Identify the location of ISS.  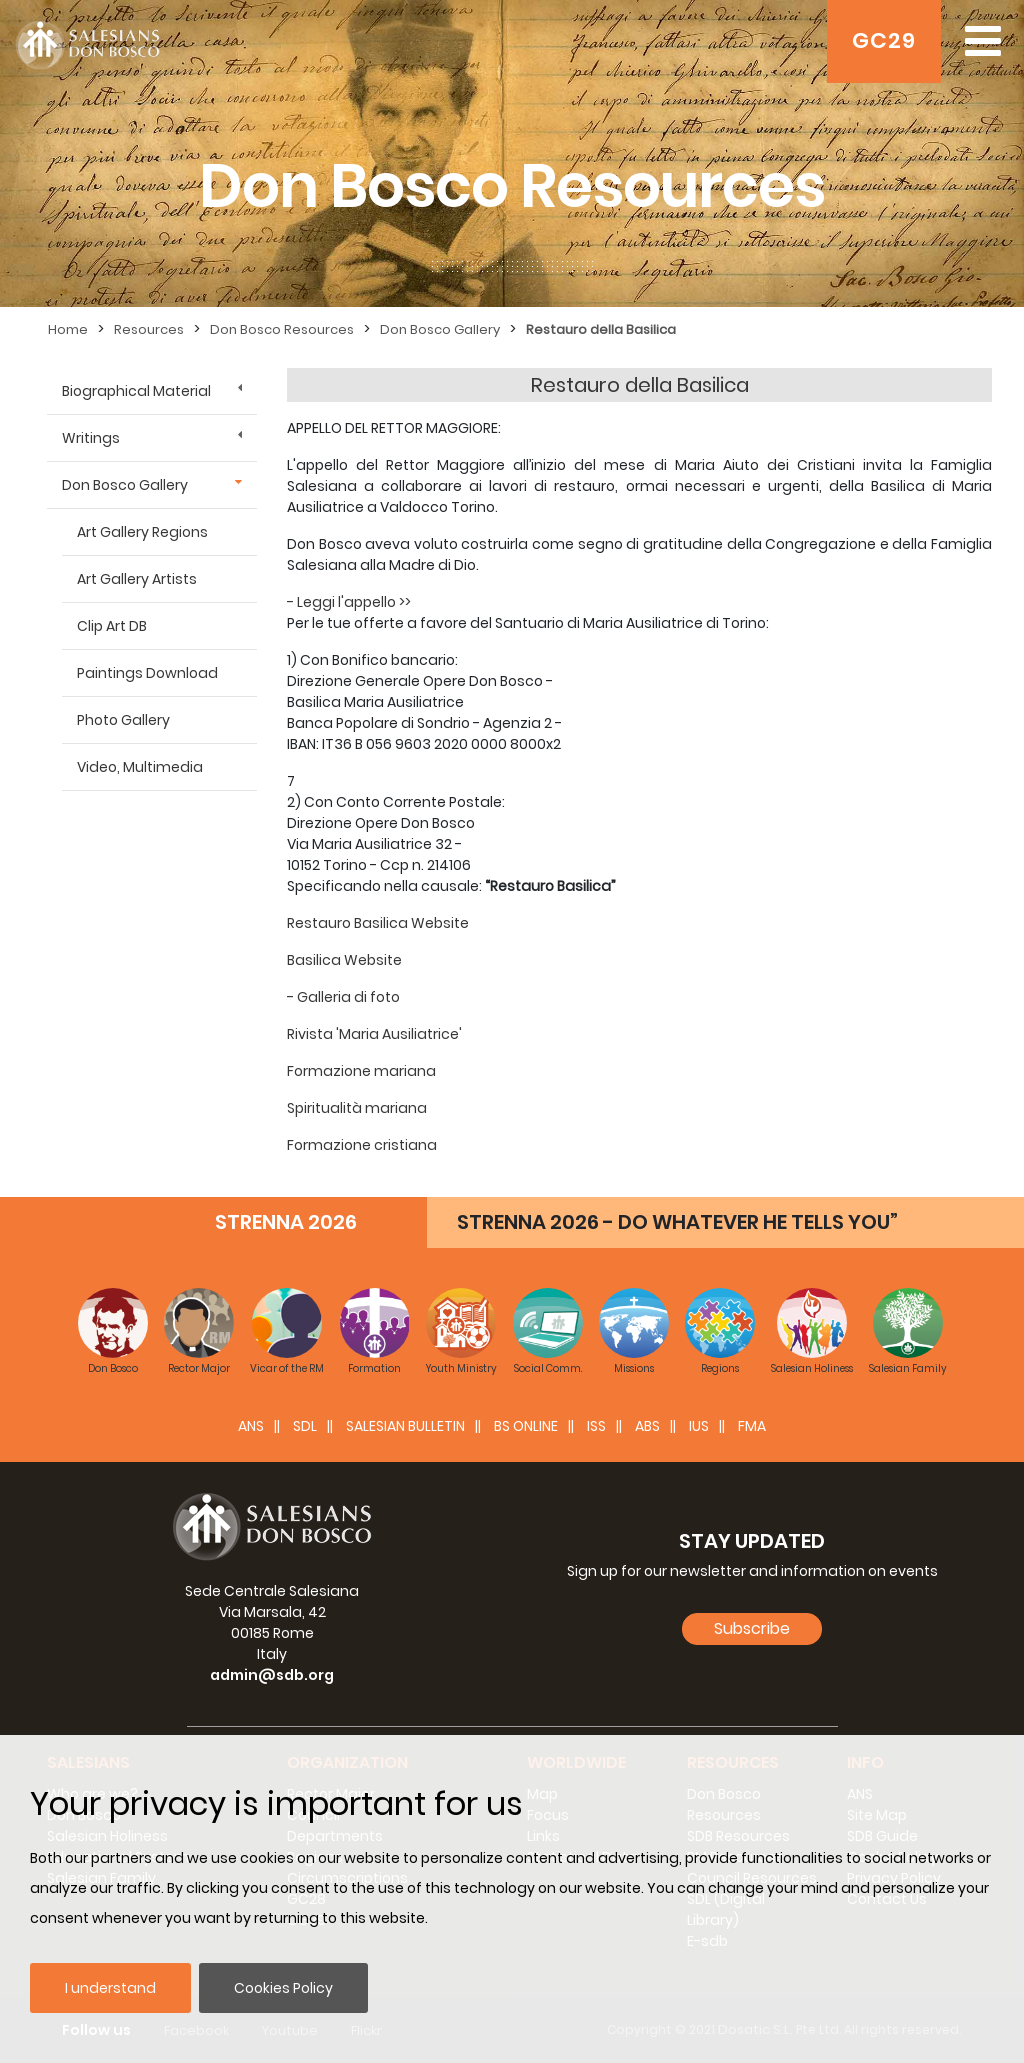
(596, 1426).